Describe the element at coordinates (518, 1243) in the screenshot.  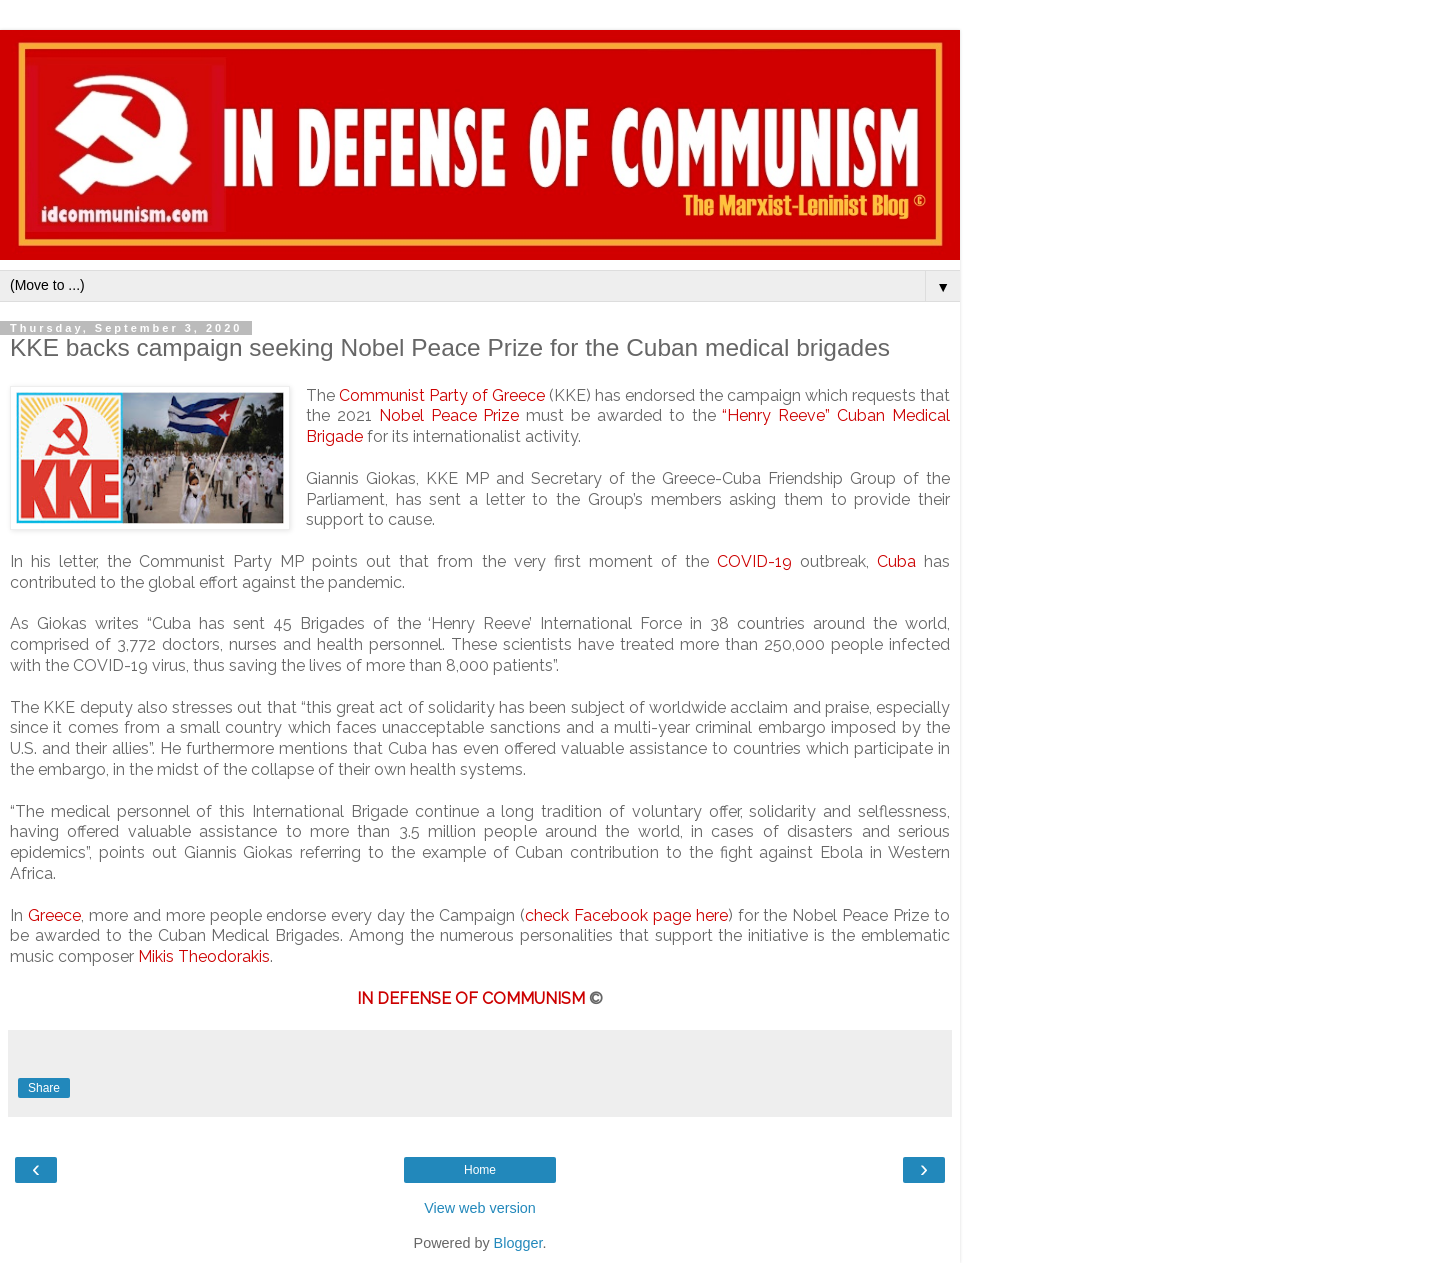
I see `Blogger` at that location.